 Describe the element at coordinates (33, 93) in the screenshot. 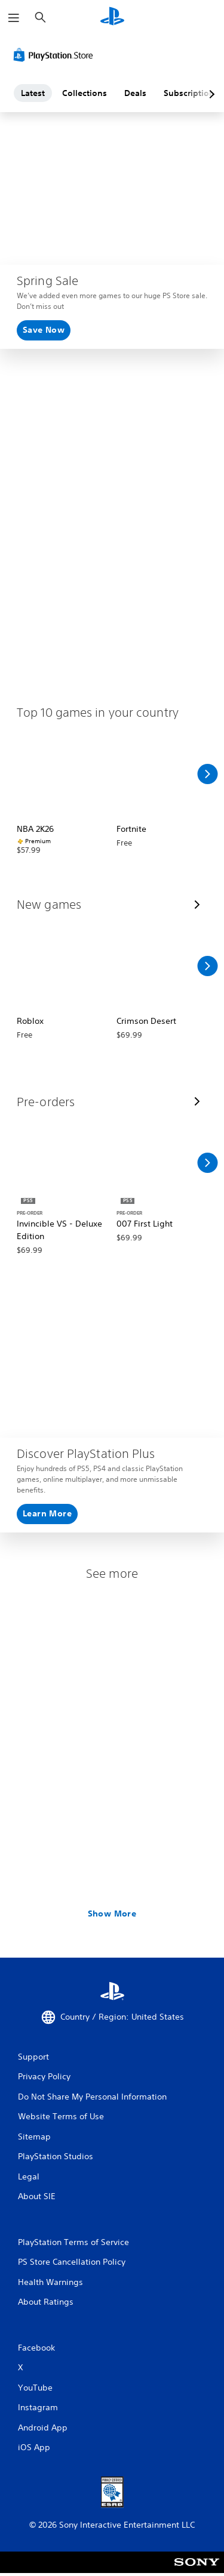

I see `Latest` at that location.